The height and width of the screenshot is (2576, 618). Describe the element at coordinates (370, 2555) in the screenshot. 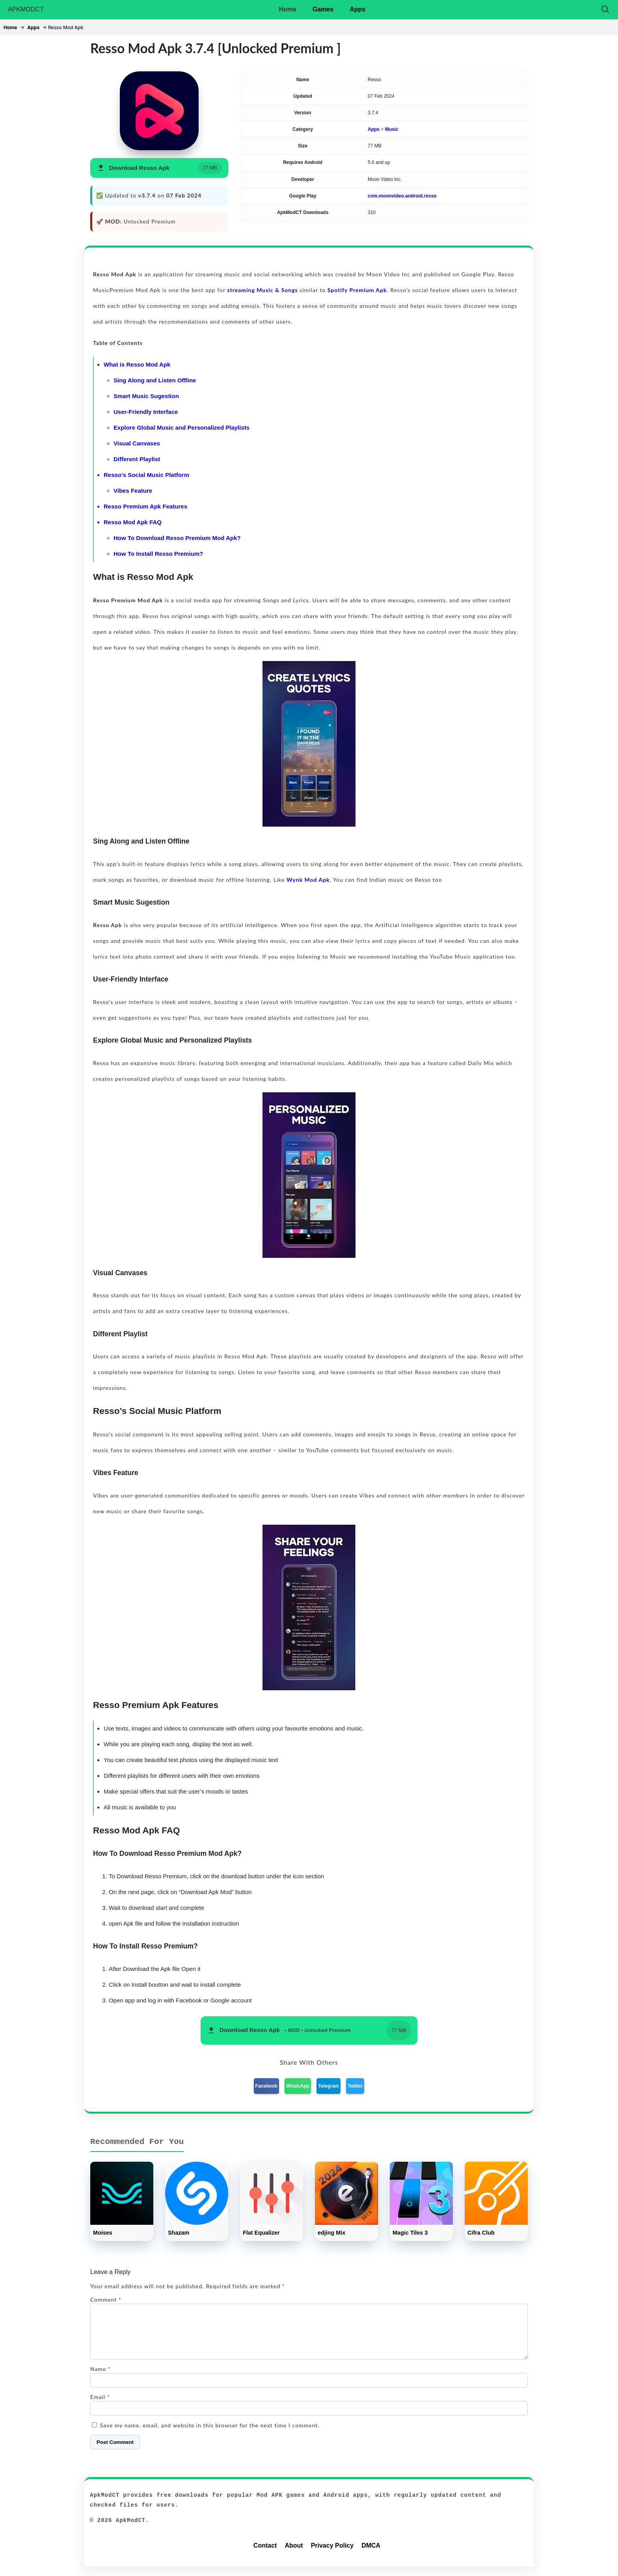

I see `DMCA` at that location.